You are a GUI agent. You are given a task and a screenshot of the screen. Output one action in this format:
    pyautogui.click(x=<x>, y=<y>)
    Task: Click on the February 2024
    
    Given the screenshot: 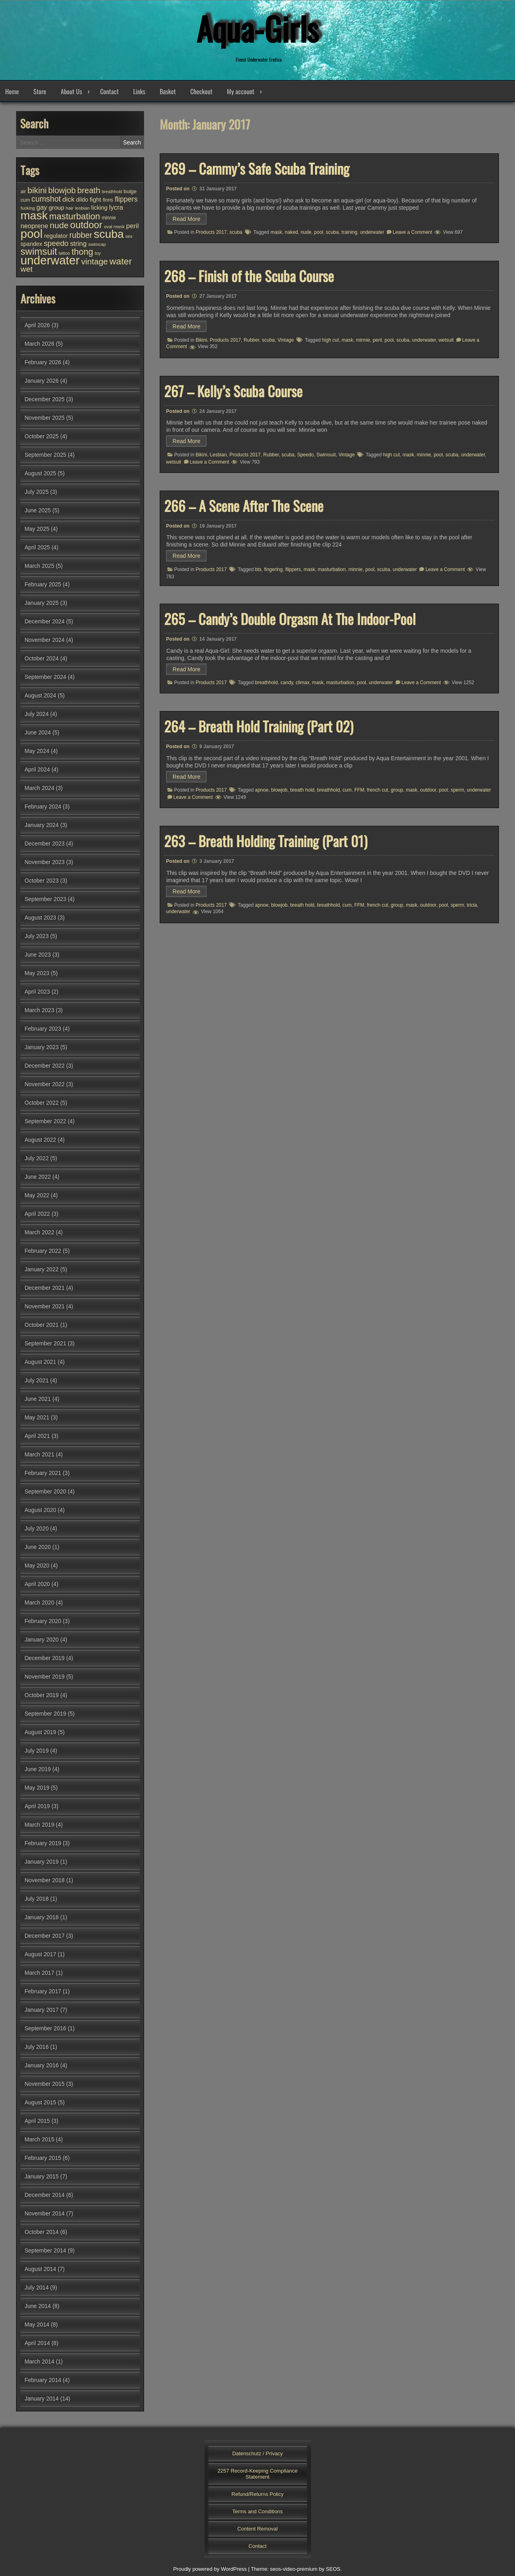 What is the action you would take?
    pyautogui.click(x=43, y=806)
    